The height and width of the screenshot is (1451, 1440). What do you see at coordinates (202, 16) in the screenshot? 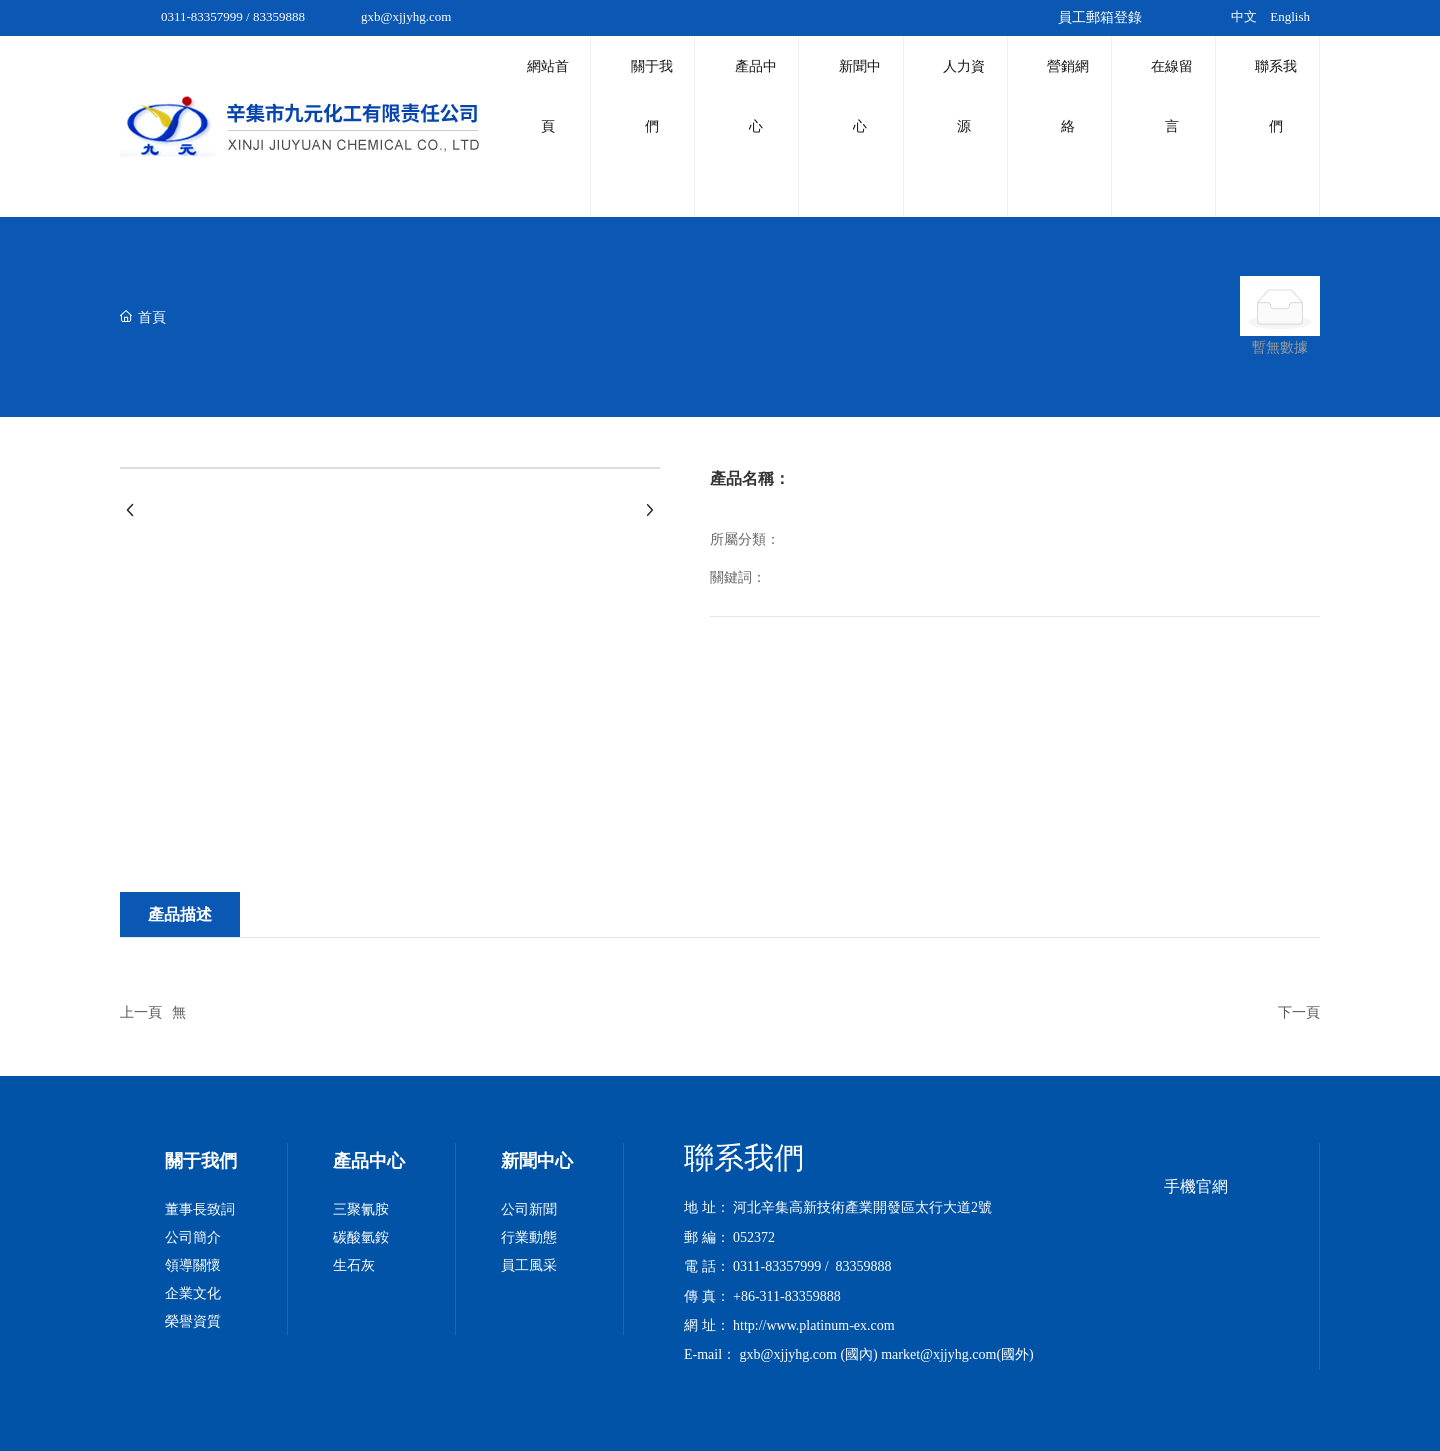
I see `0311-83357999` at bounding box center [202, 16].